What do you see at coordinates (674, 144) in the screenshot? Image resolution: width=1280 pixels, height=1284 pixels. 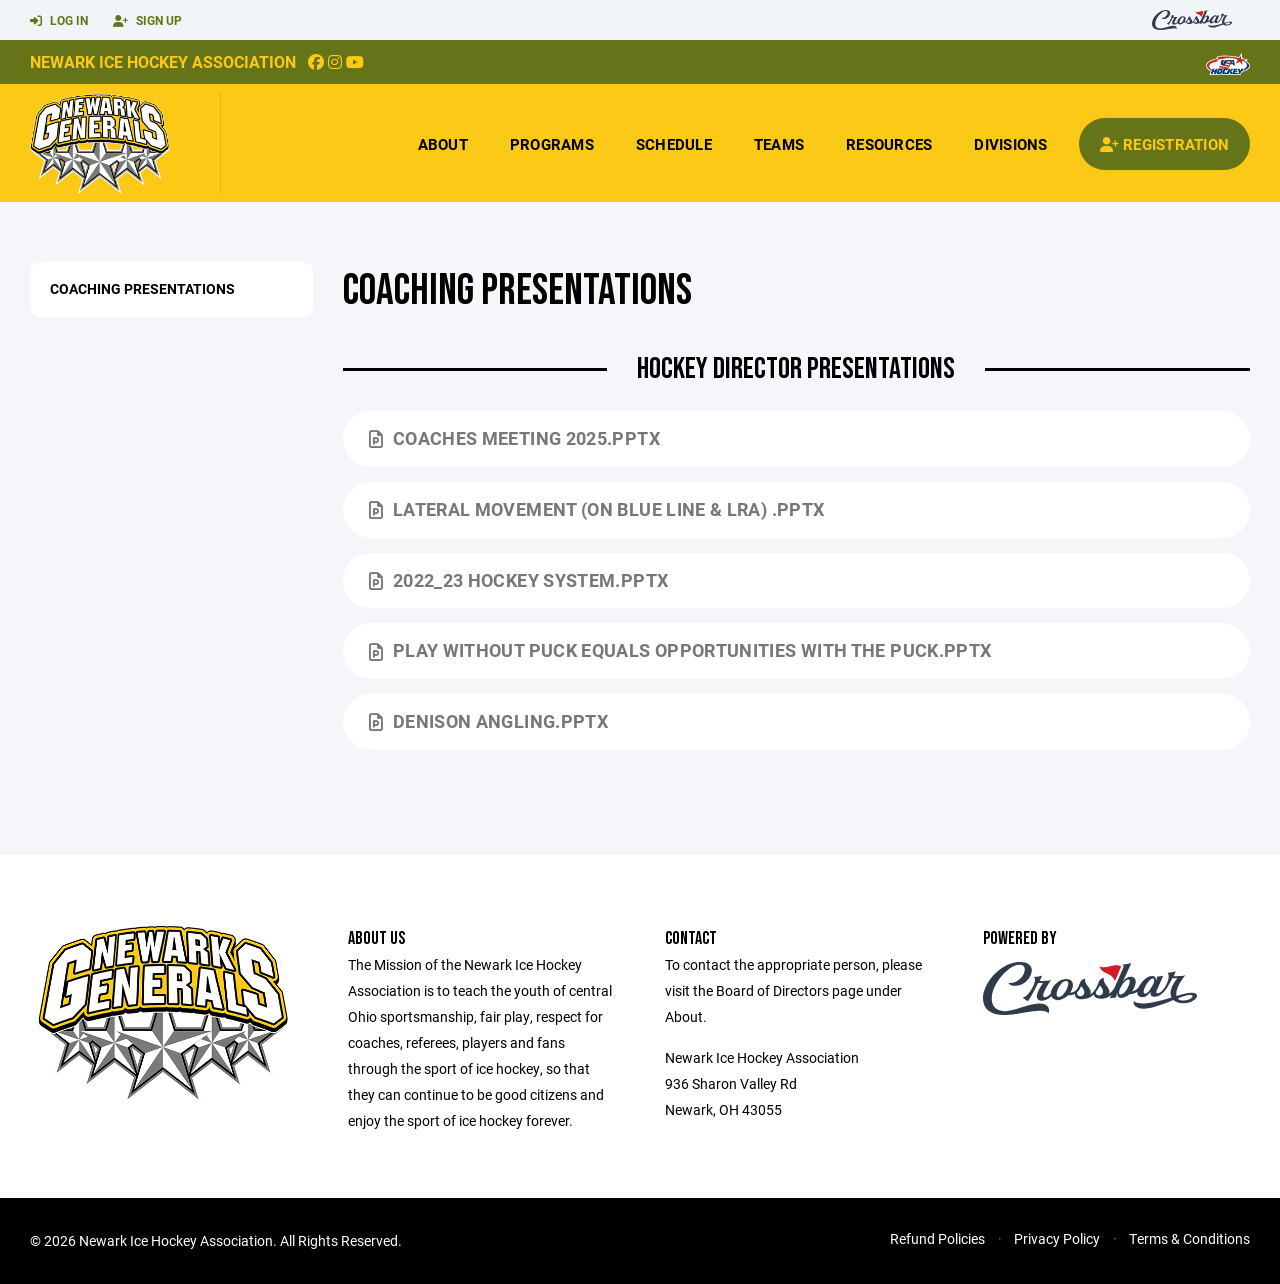 I see `Schedule` at bounding box center [674, 144].